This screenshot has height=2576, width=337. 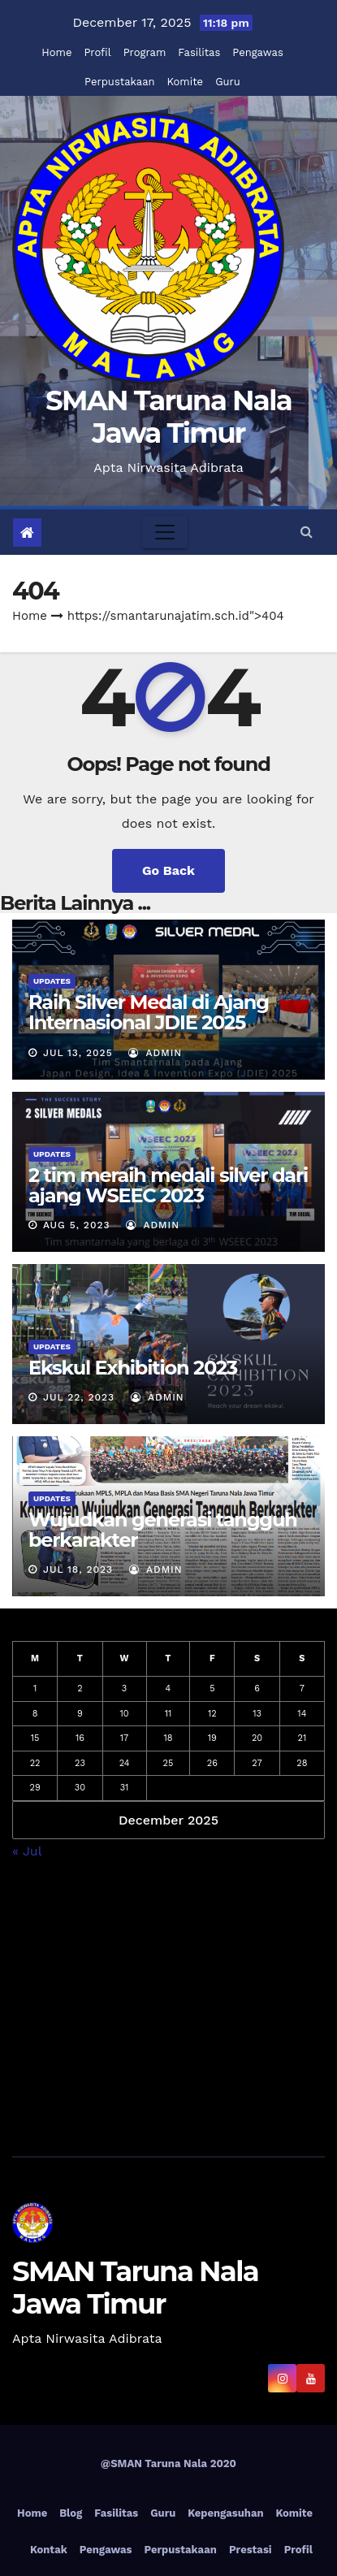 I want to click on Fasilitas, so click(x=199, y=52).